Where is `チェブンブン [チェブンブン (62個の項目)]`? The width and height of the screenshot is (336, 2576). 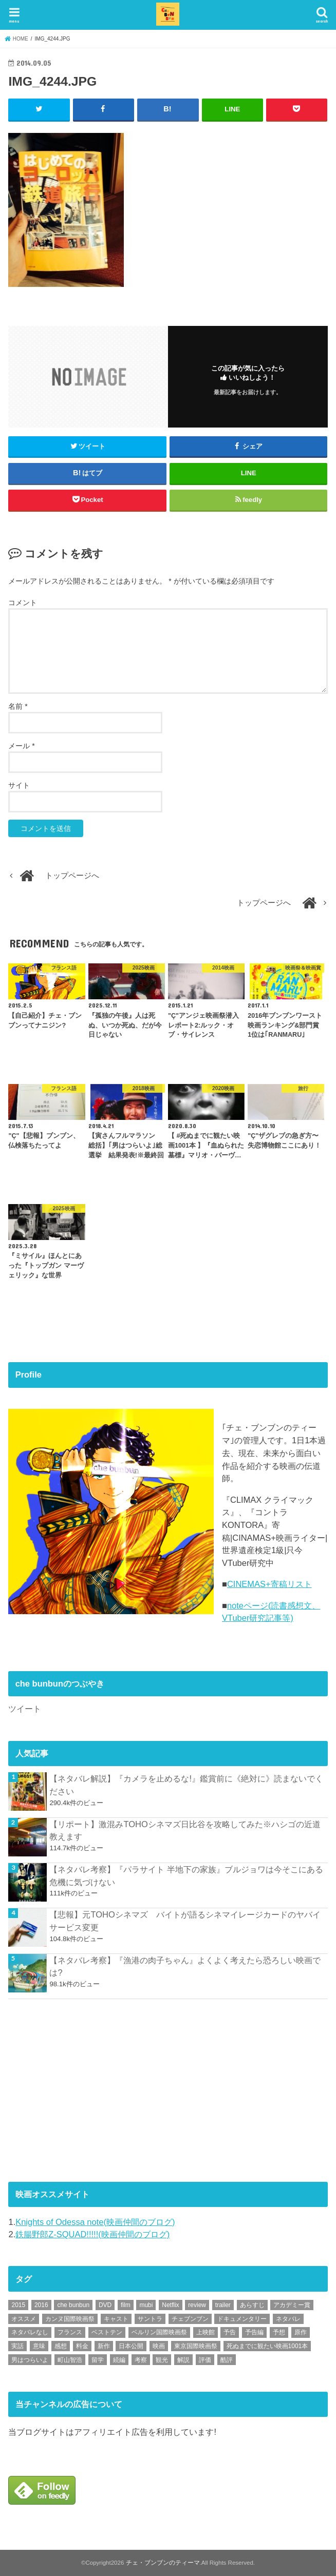
チェブンブン [チェブンブン (62個の項目)] is located at coordinates (190, 2318).